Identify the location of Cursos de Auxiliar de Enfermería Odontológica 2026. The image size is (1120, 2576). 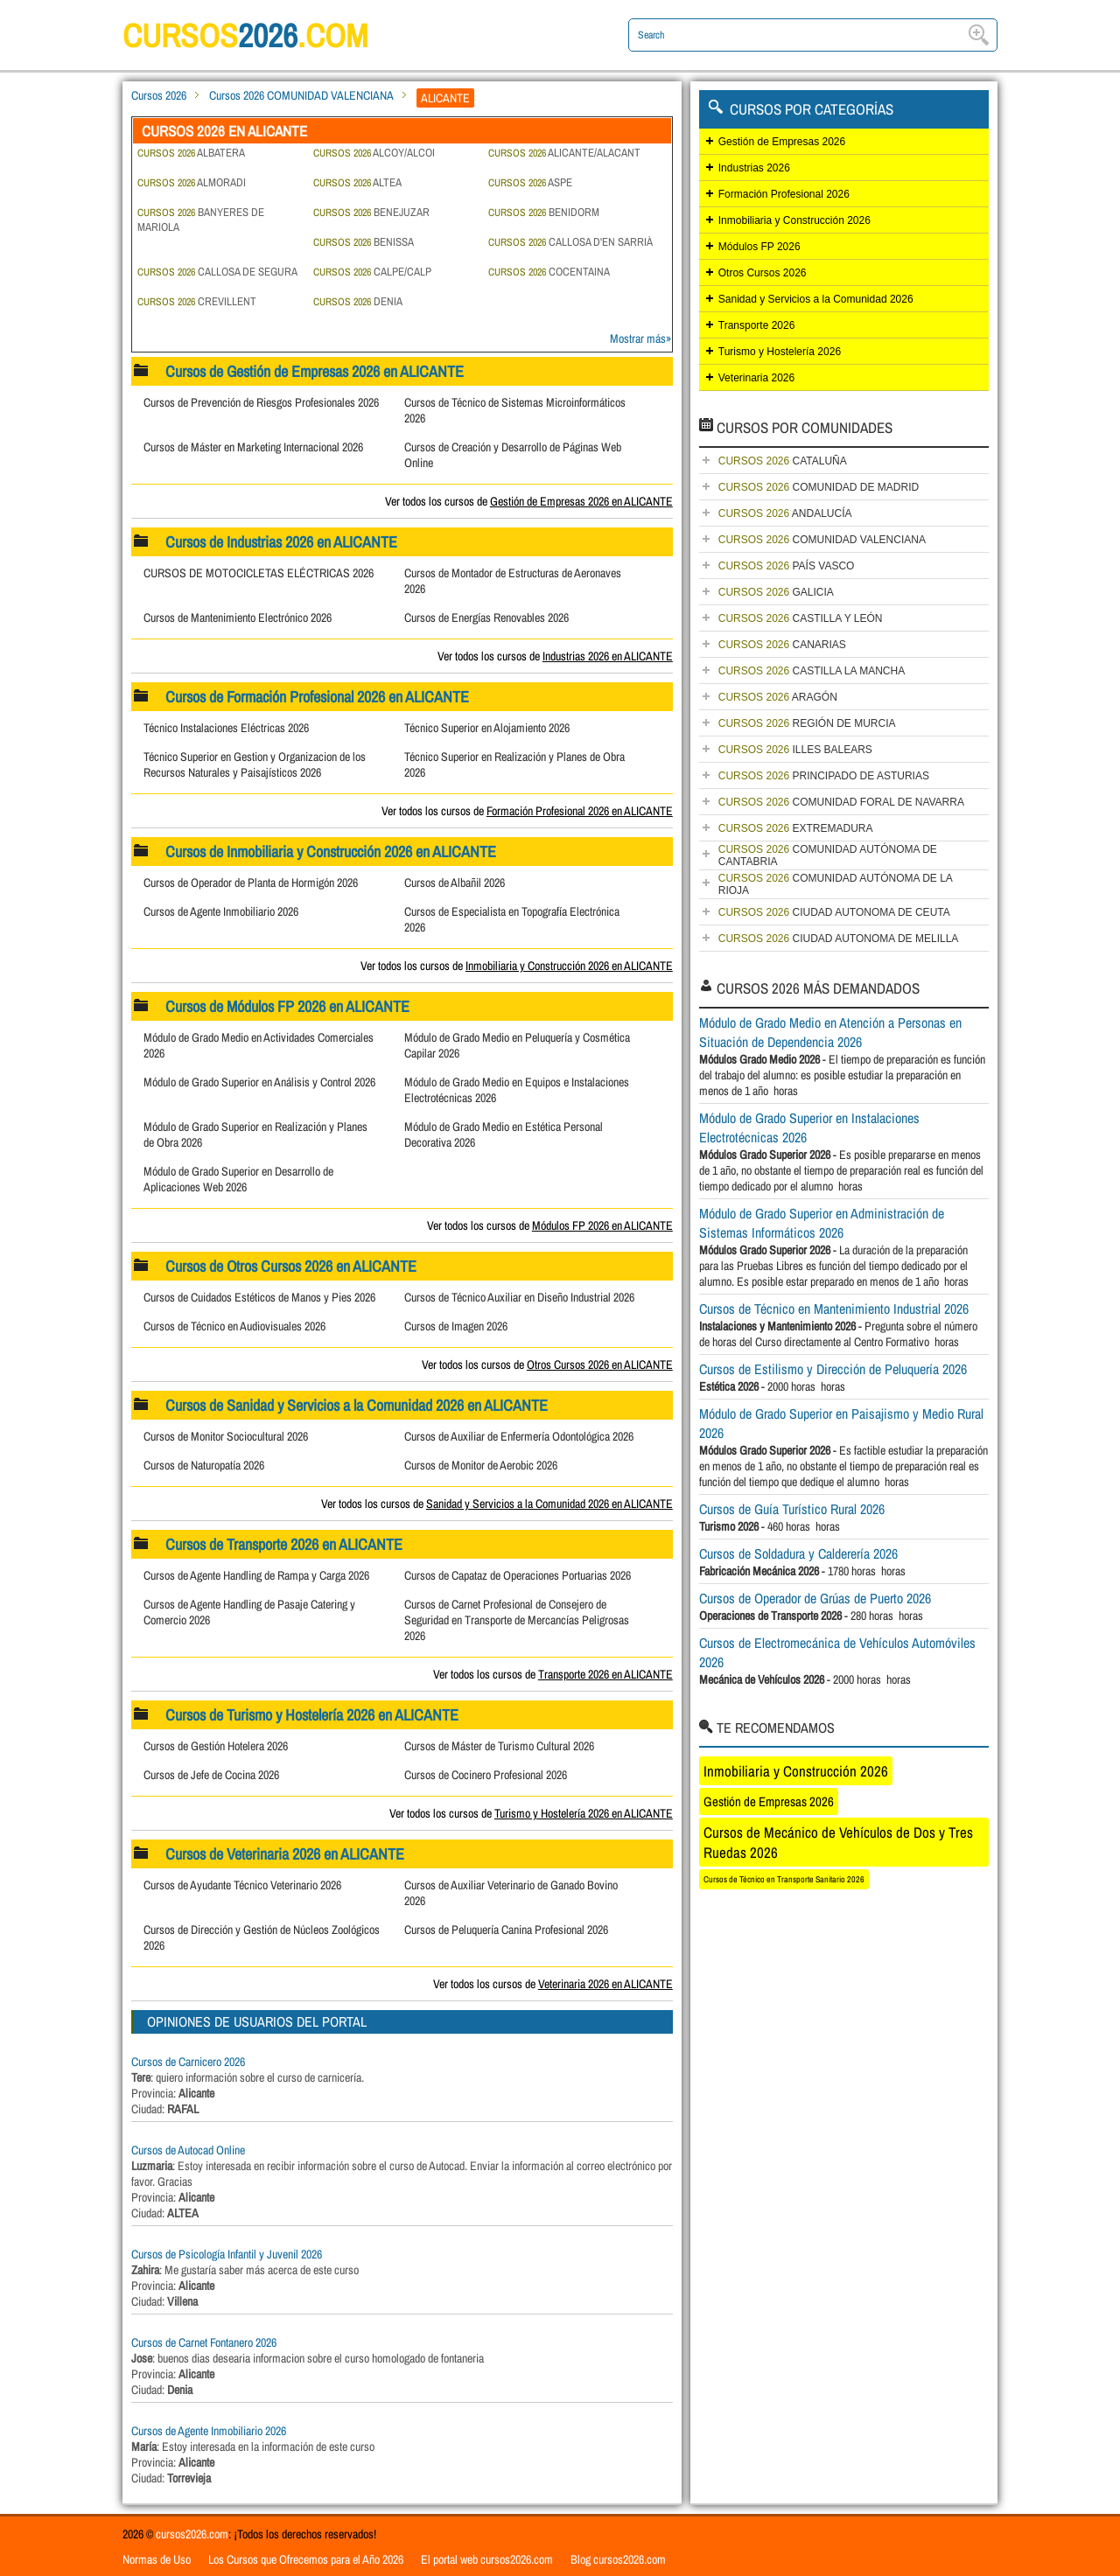
(519, 1436).